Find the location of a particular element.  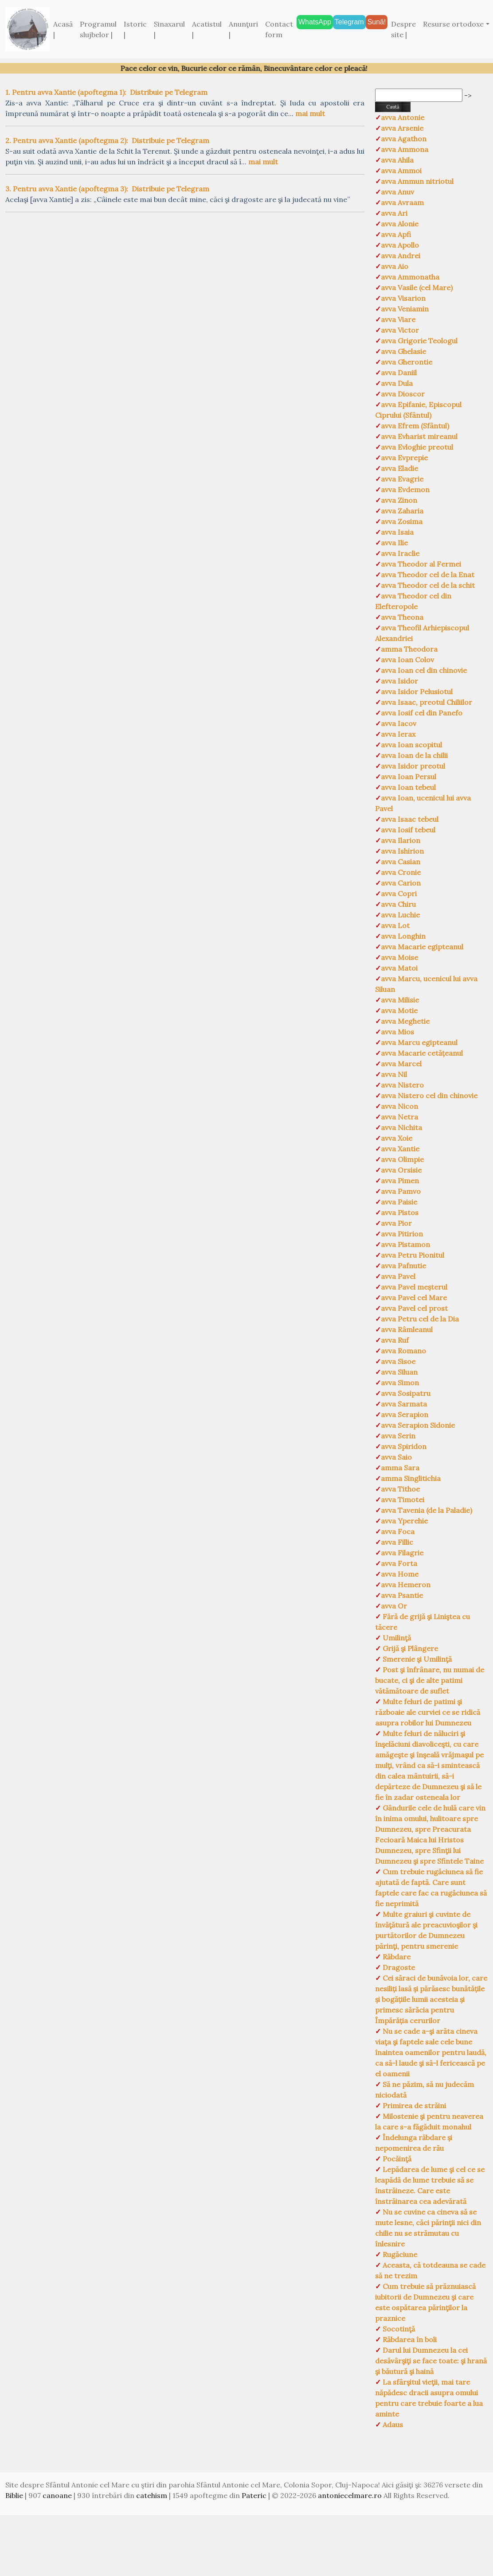

avva Timotei is located at coordinates (402, 1499).